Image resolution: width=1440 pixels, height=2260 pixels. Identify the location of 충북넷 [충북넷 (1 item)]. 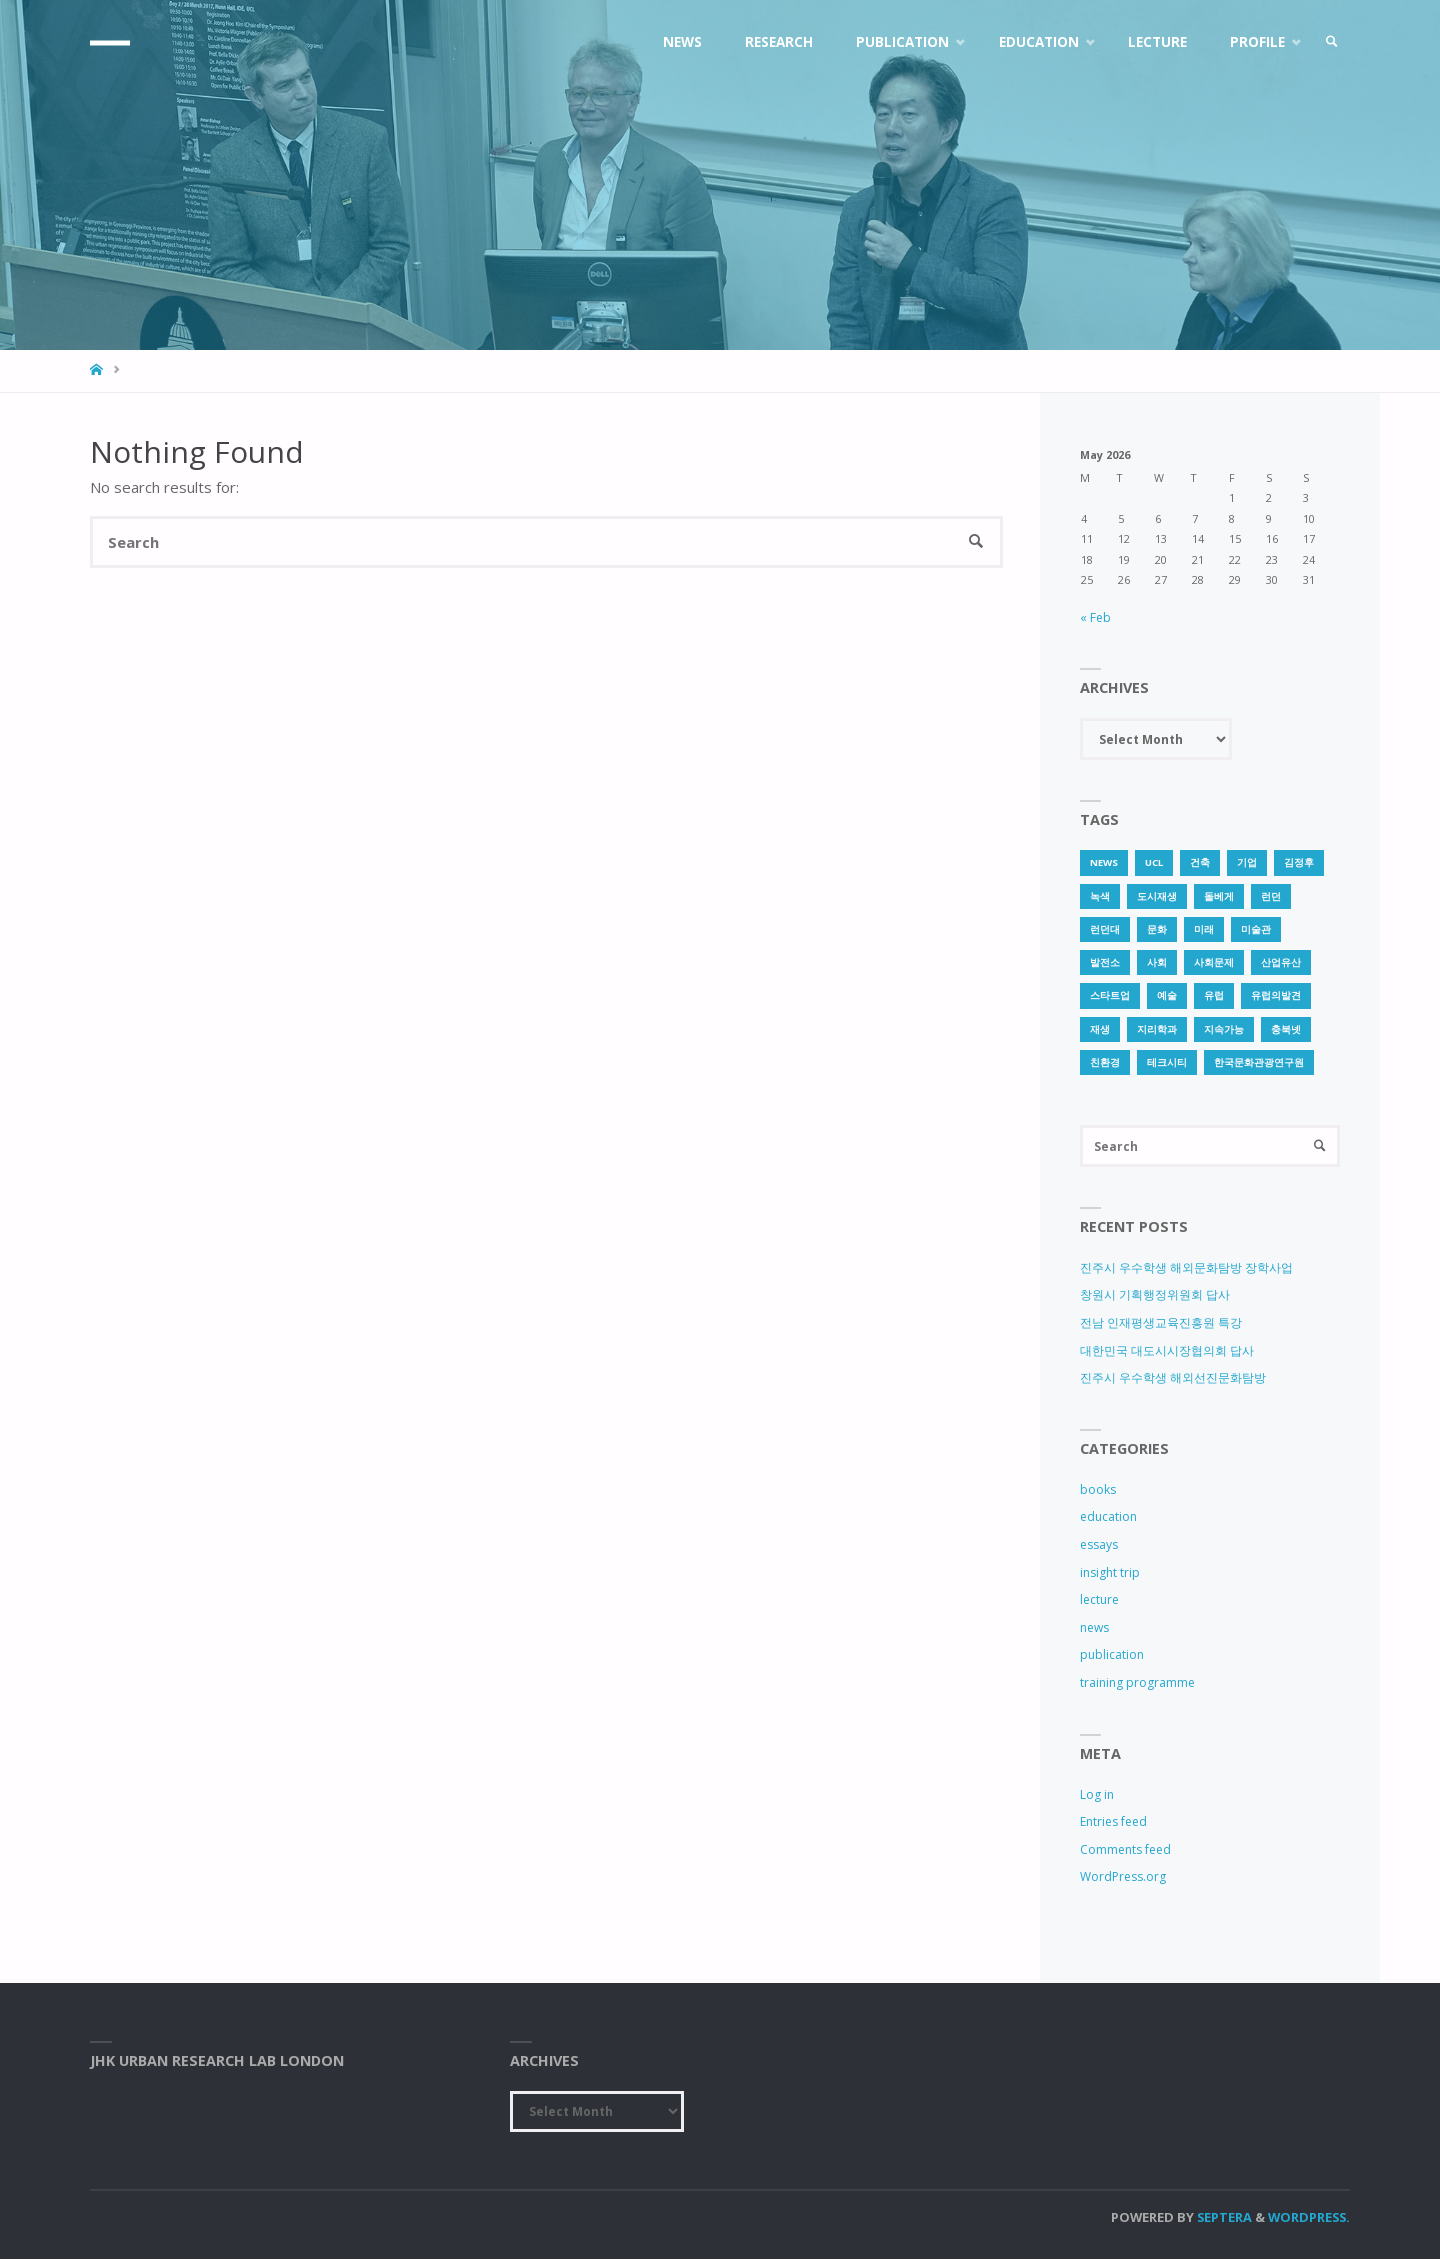
(1286, 1029).